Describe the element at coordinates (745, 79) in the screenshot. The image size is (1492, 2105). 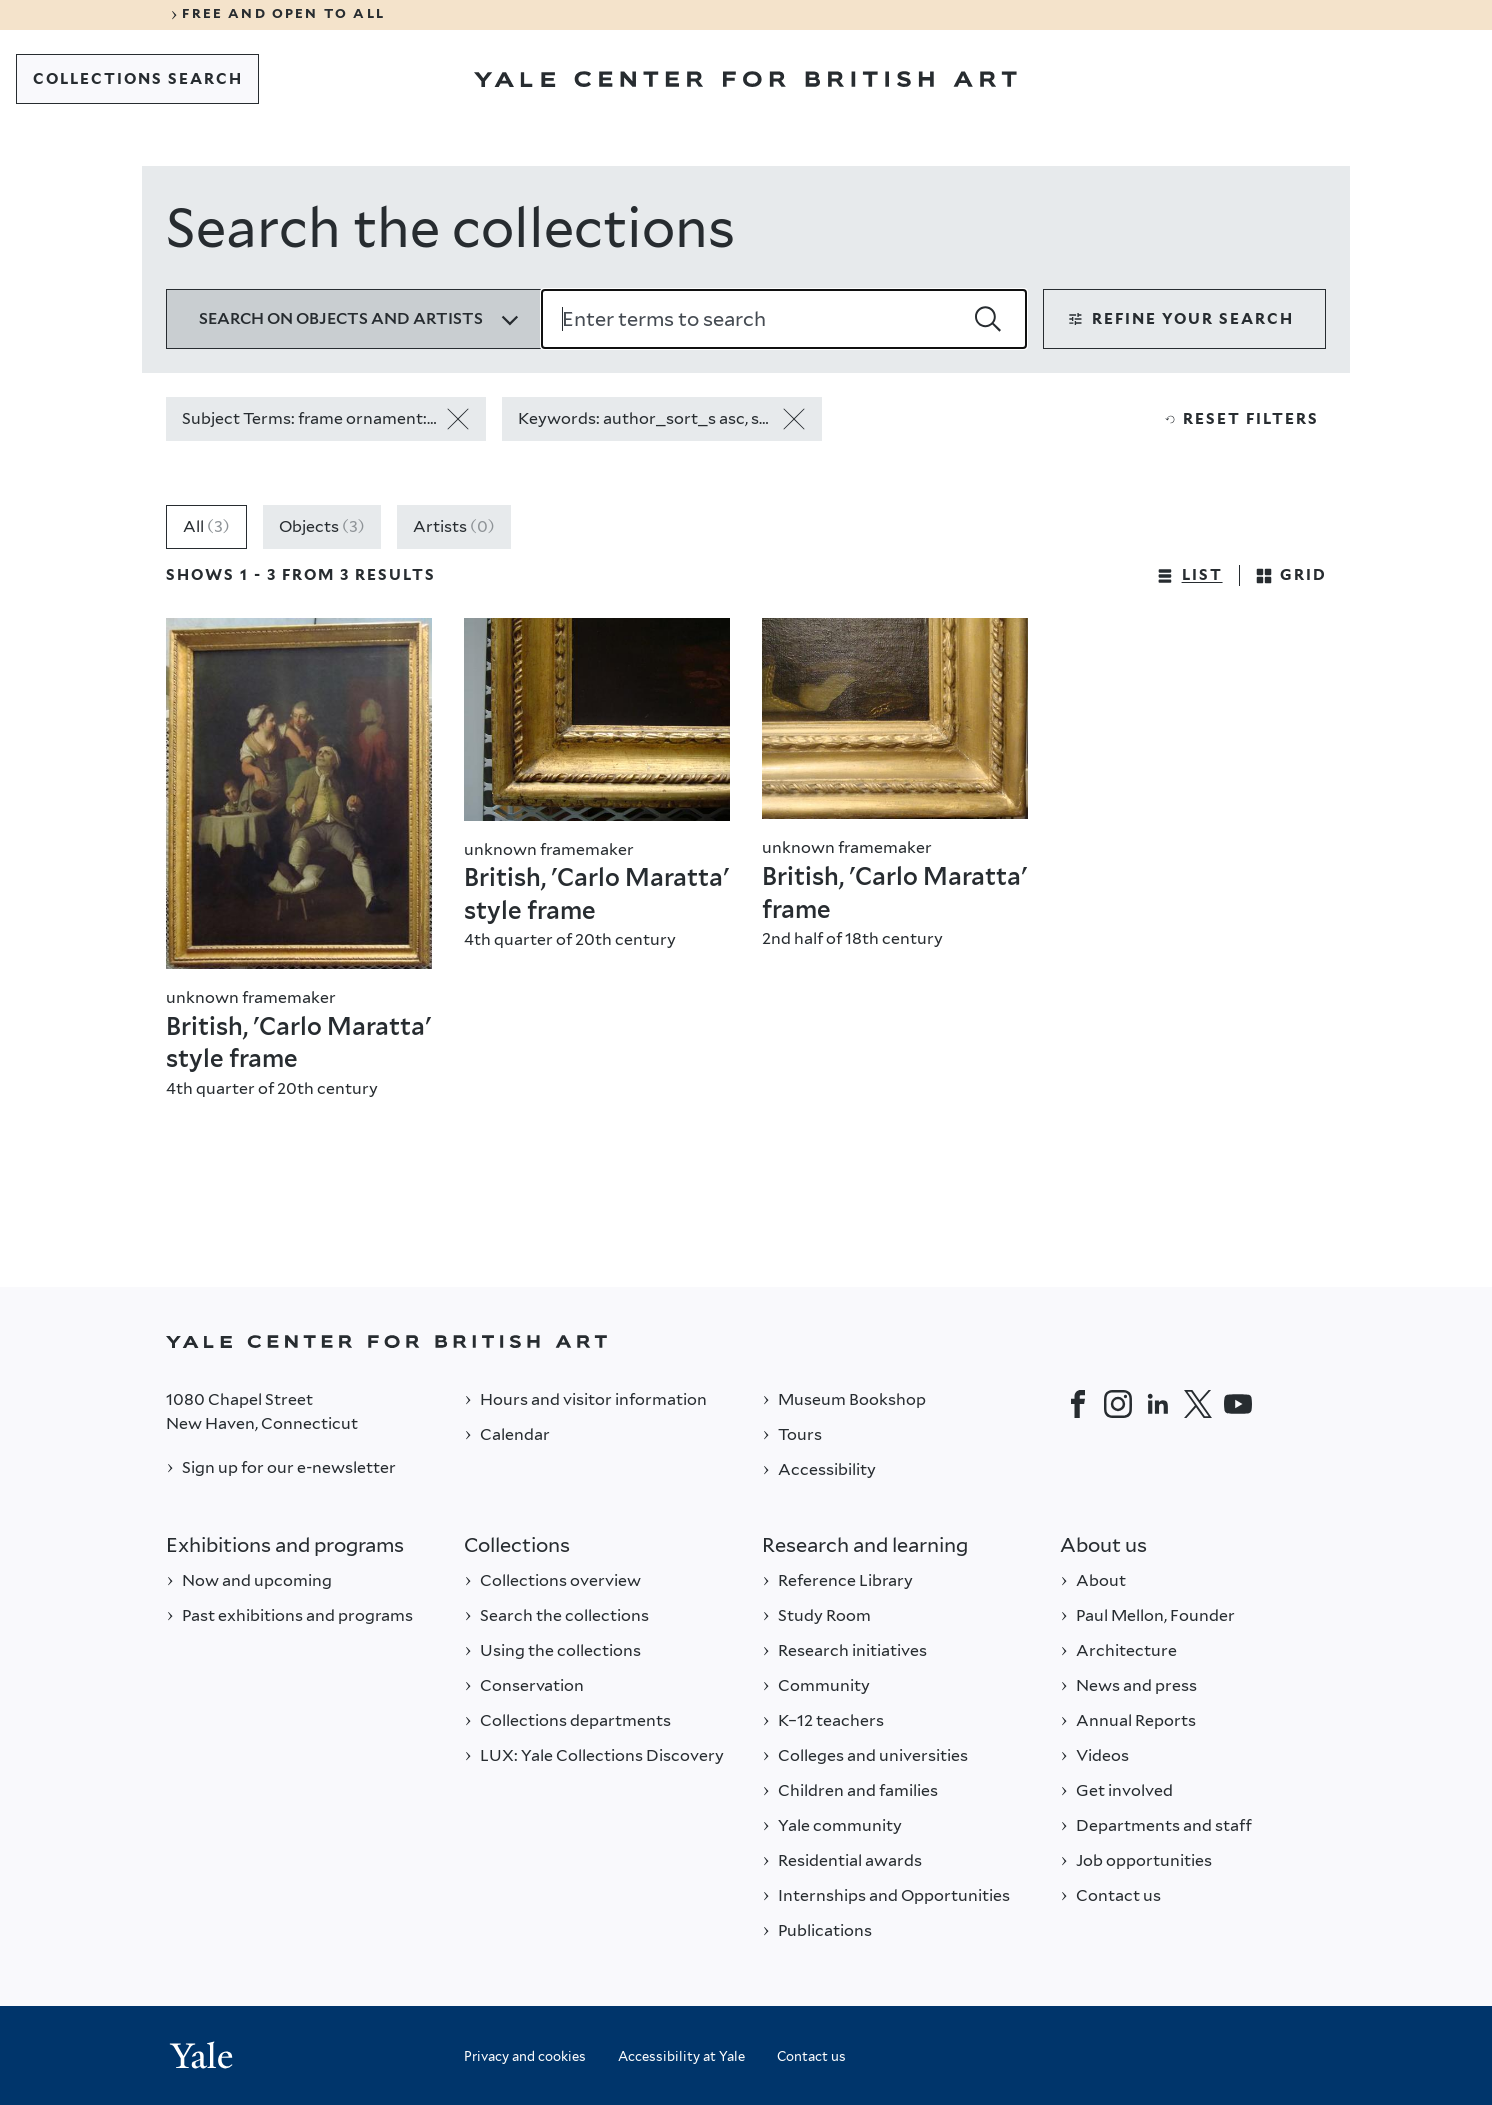
I see `[Go to Yale Center for British Art]` at that location.